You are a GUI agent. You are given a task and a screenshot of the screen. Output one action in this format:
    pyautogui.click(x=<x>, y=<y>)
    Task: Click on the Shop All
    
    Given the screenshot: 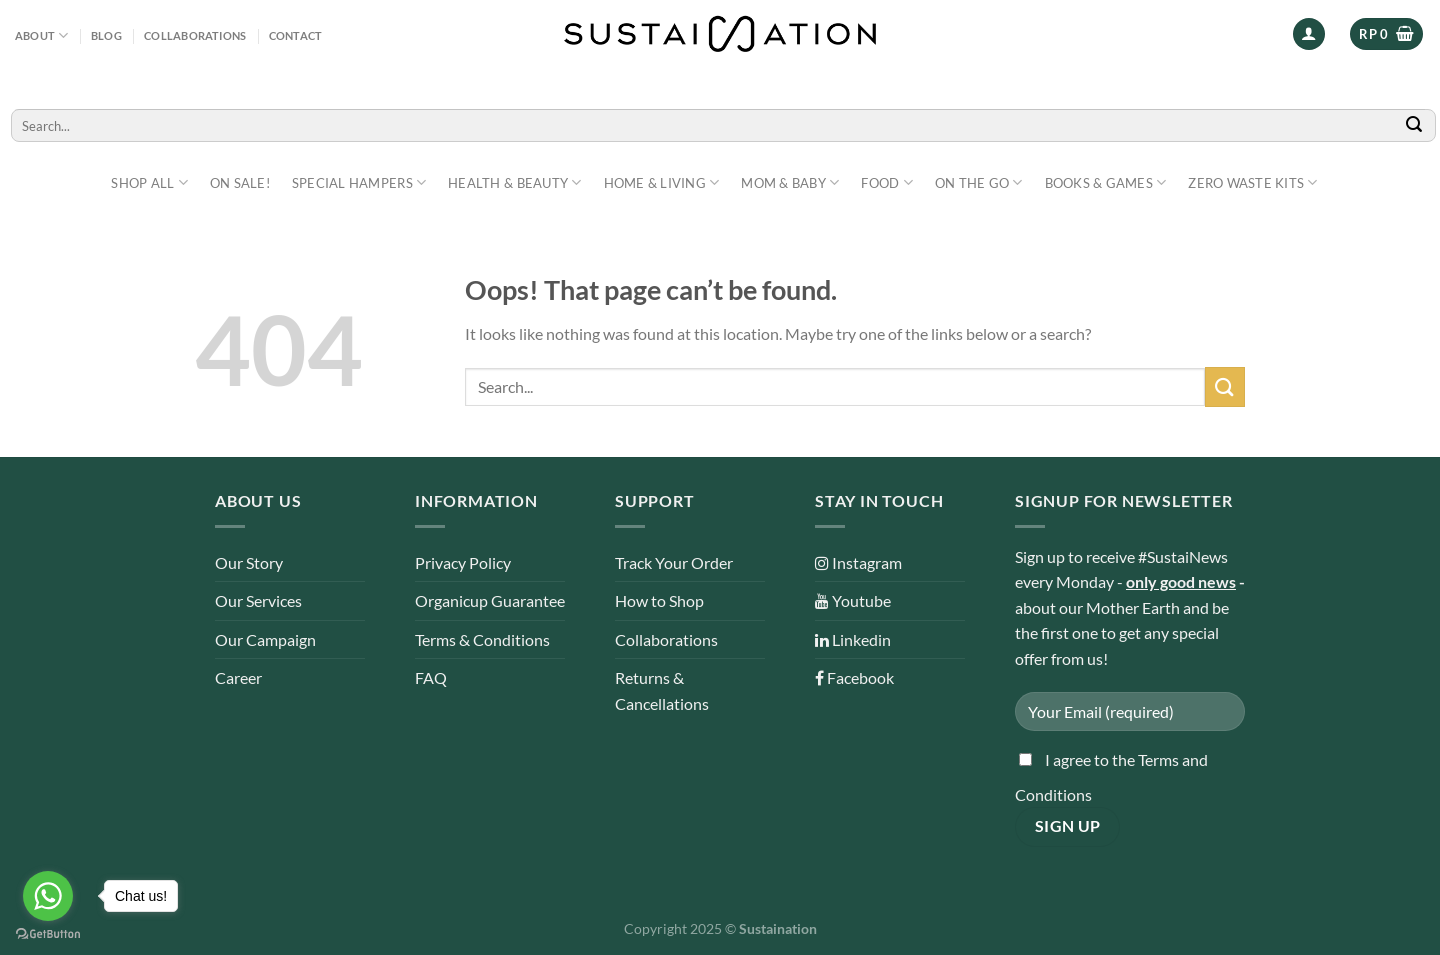 What is the action you would take?
    pyautogui.click(x=149, y=182)
    